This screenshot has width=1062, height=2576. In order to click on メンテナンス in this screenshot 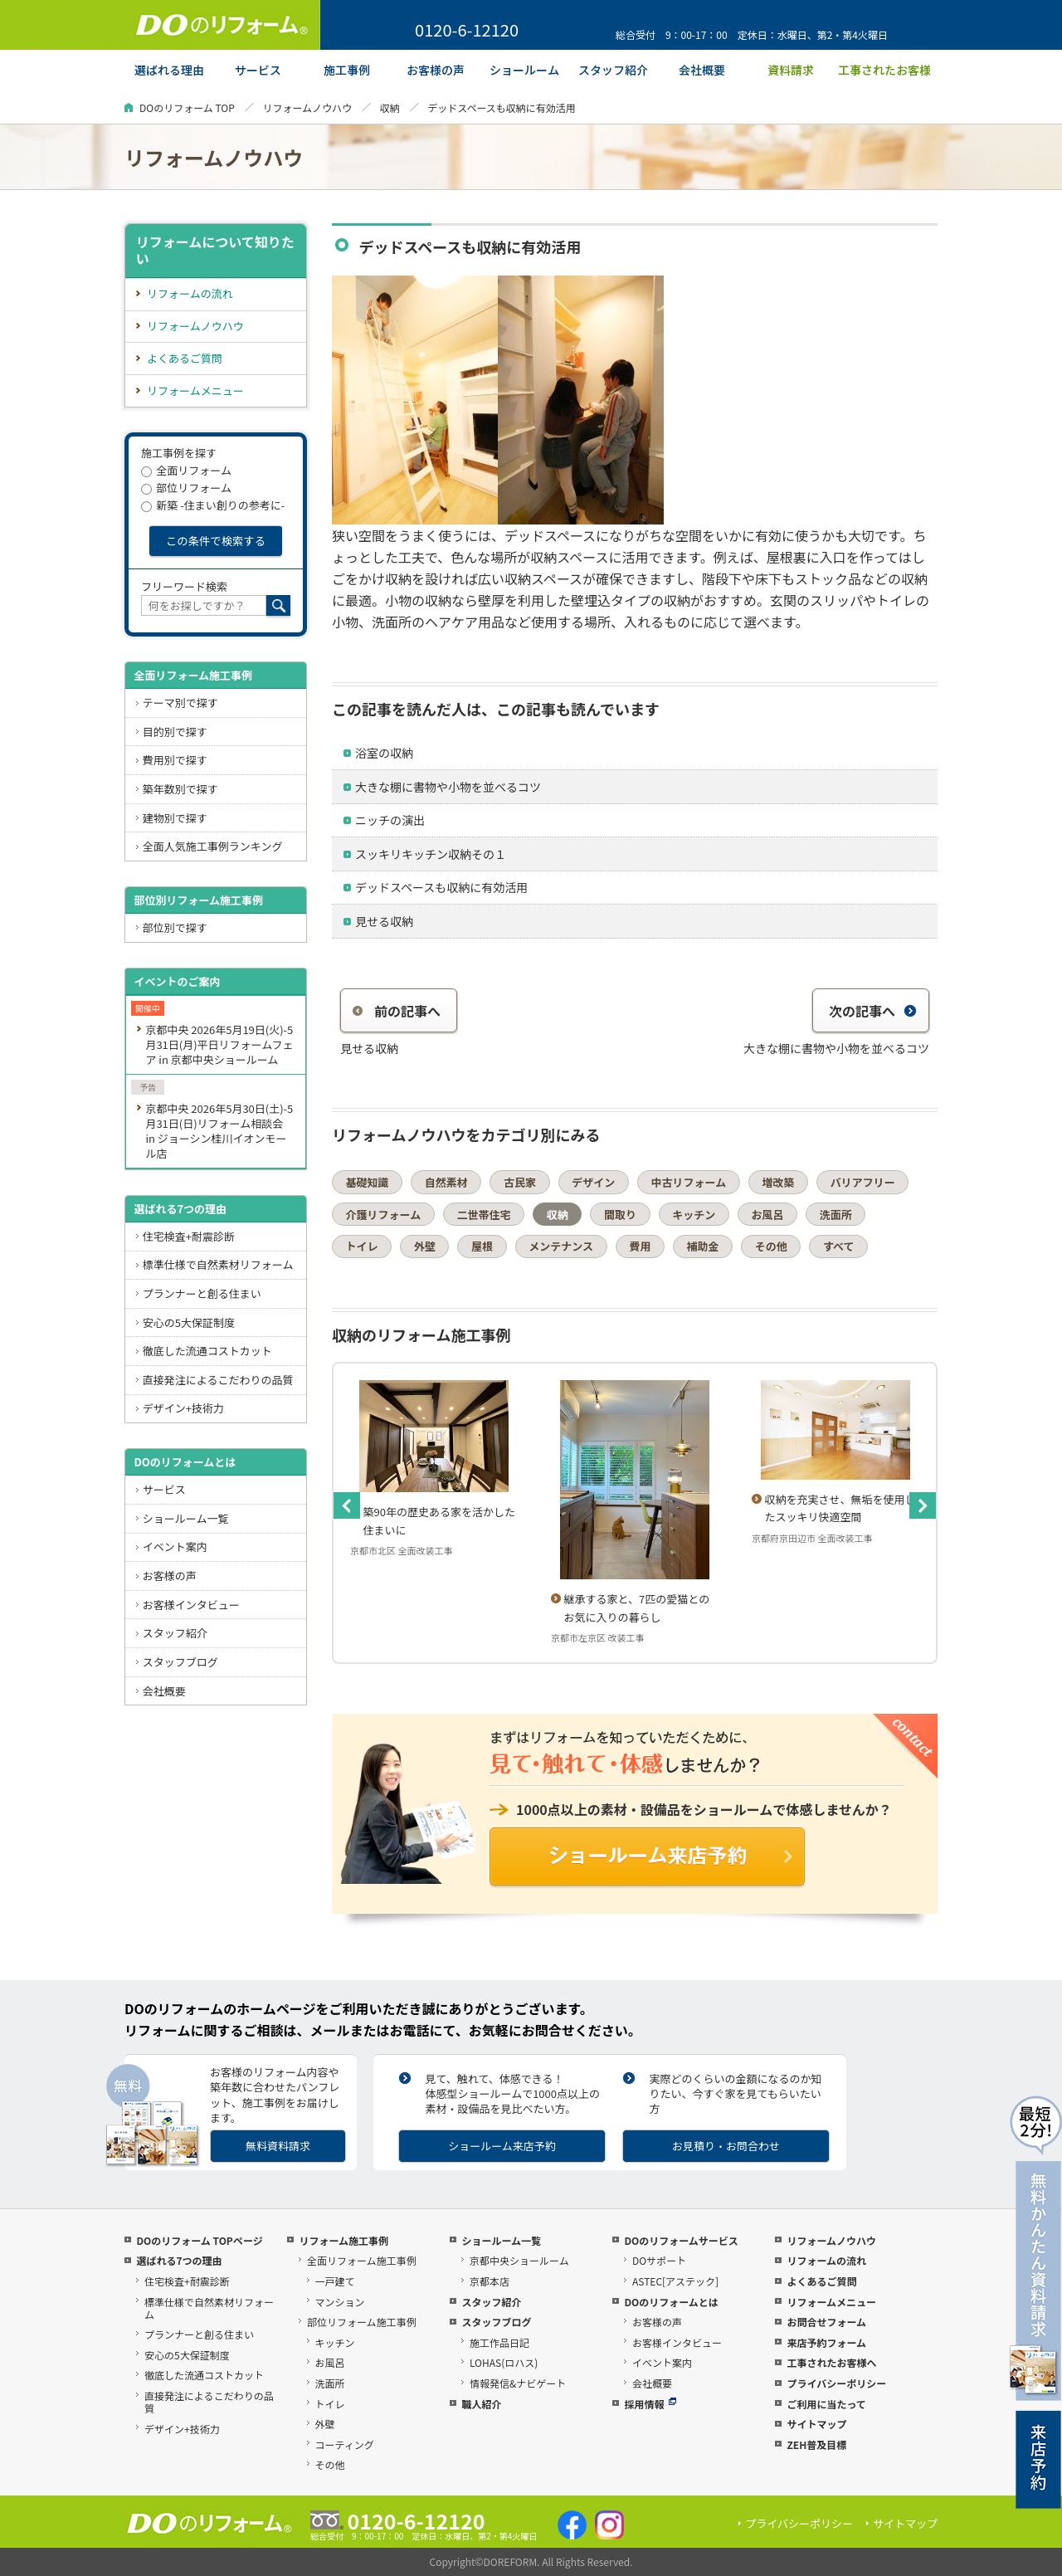, I will do `click(561, 1246)`.